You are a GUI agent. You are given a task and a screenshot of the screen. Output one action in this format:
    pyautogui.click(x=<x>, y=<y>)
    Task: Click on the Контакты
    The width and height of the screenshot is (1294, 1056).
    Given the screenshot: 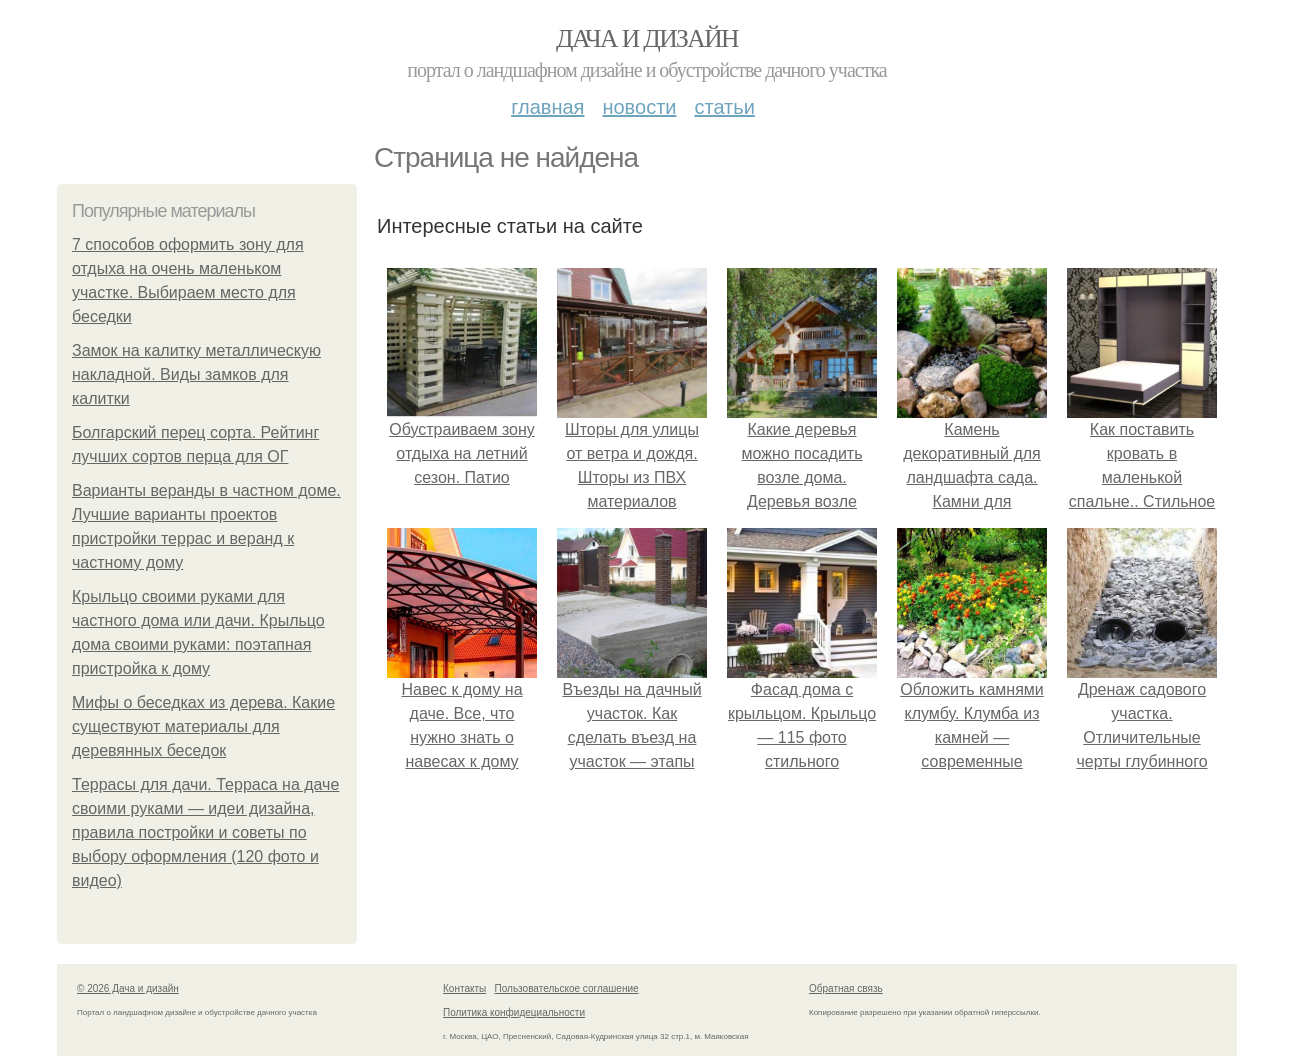 What is the action you would take?
    pyautogui.click(x=464, y=988)
    